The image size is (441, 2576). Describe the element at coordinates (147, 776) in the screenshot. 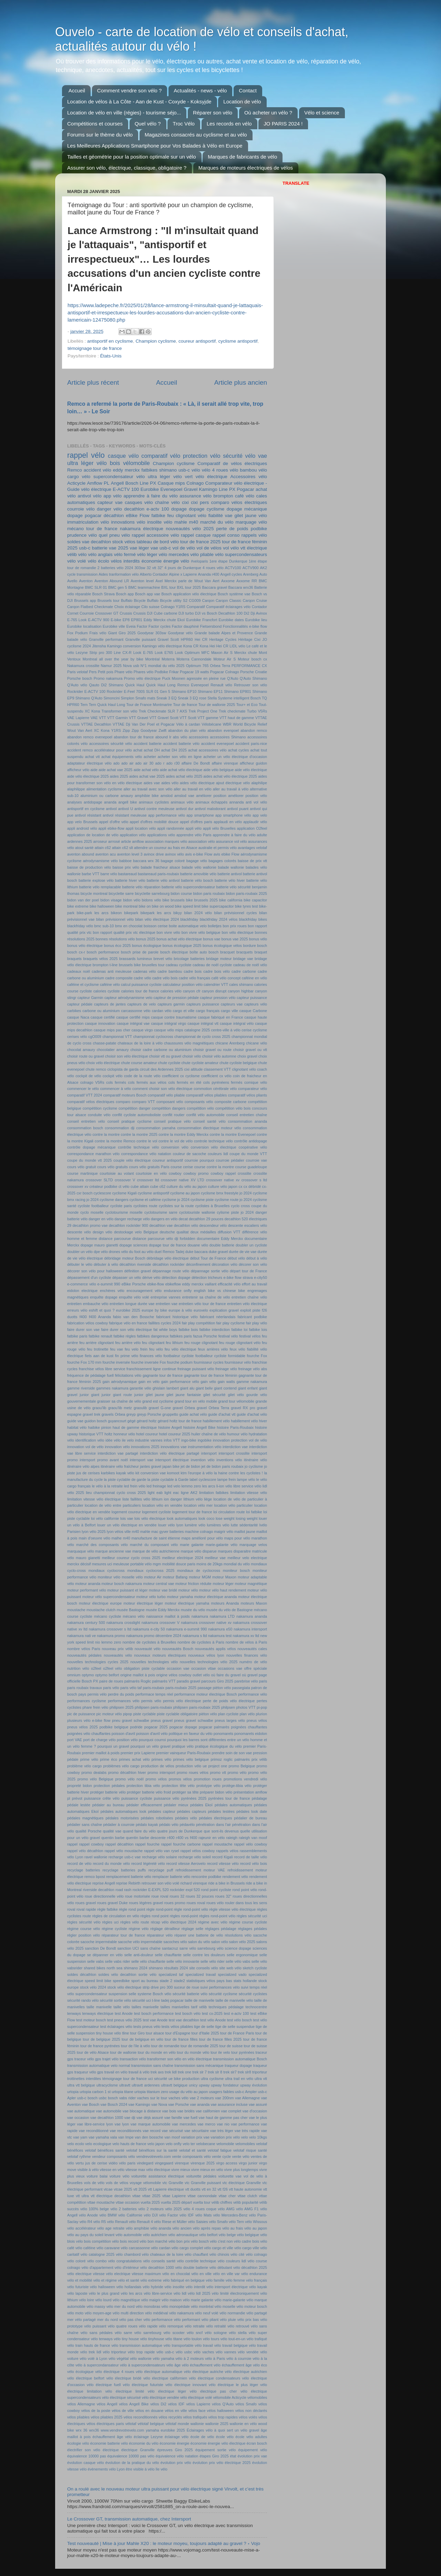

I see `aides achat vae 2025` at that location.